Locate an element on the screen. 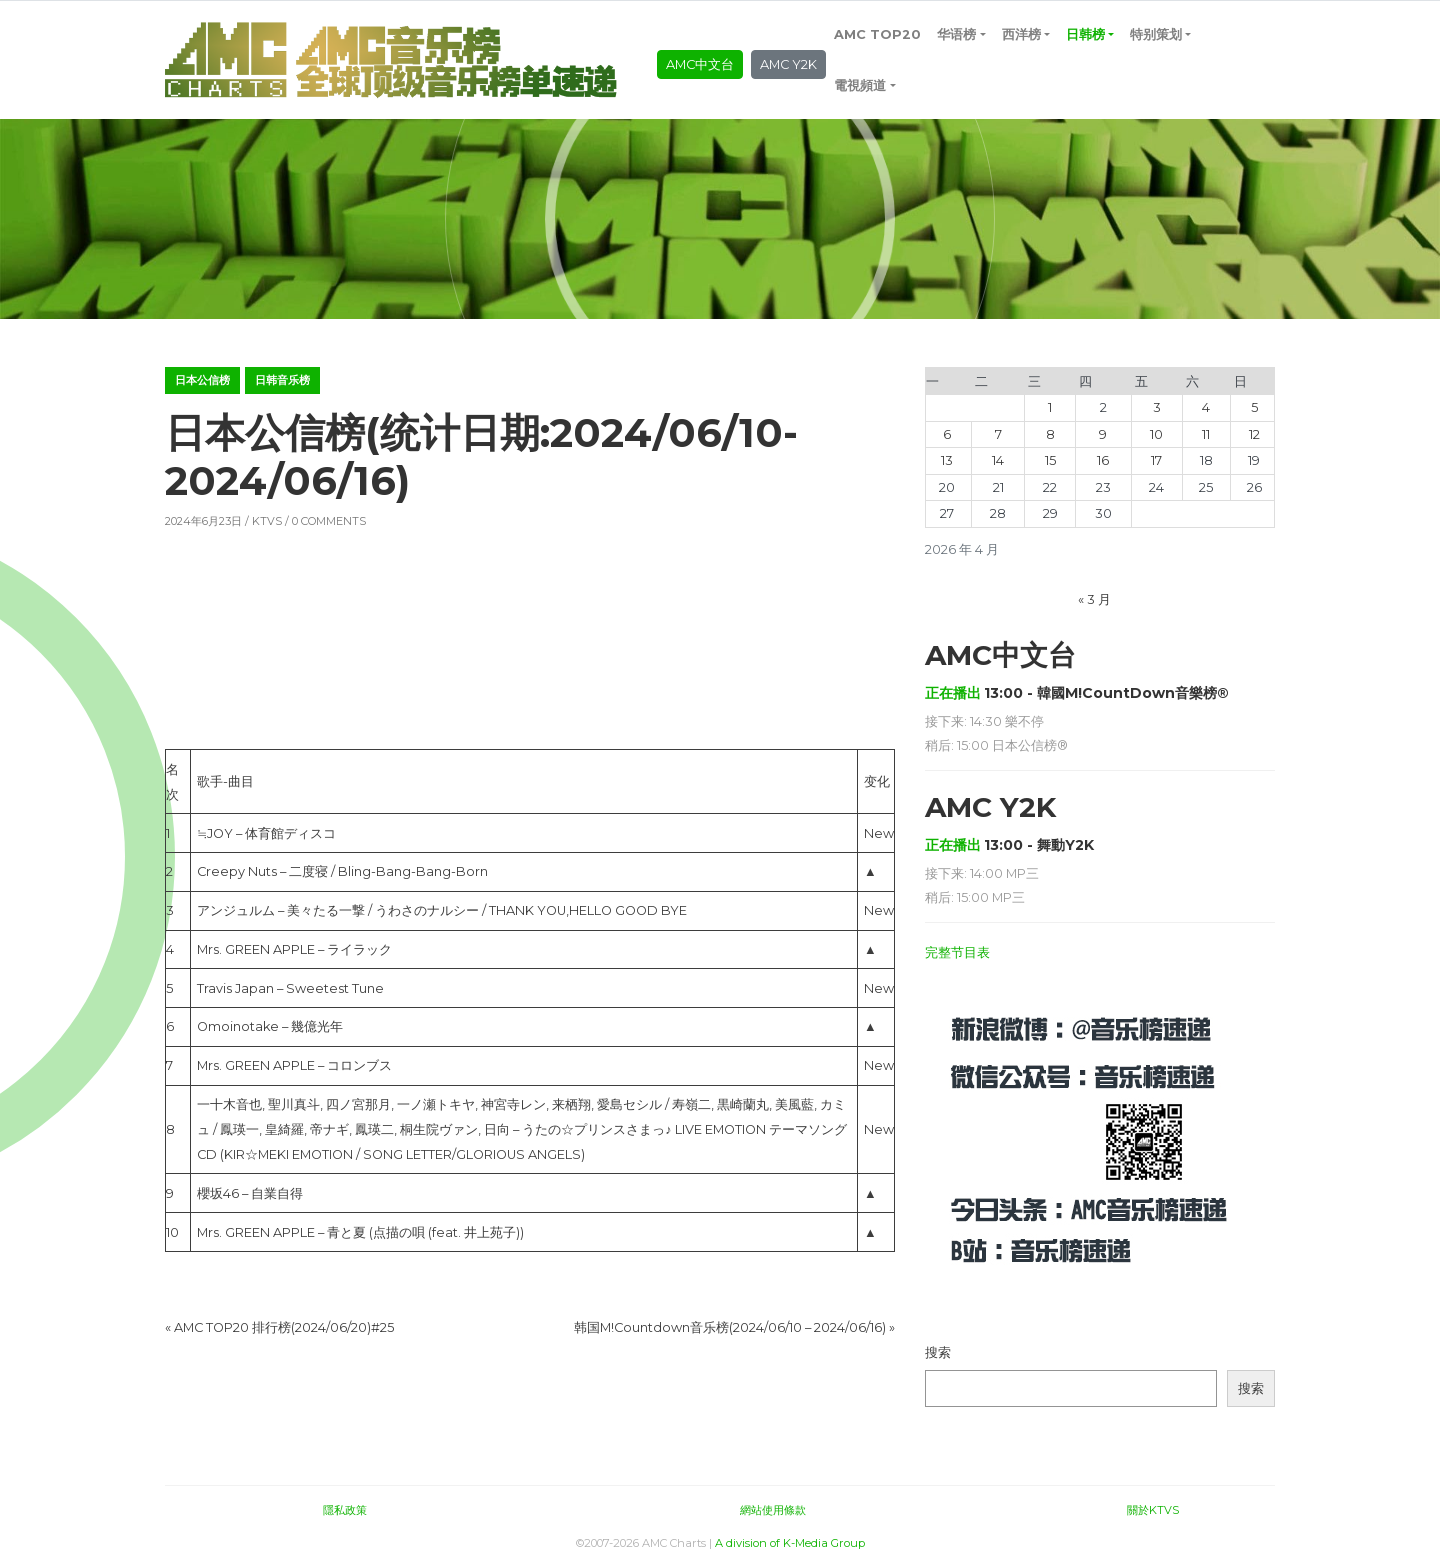  完整节目表 is located at coordinates (957, 952).